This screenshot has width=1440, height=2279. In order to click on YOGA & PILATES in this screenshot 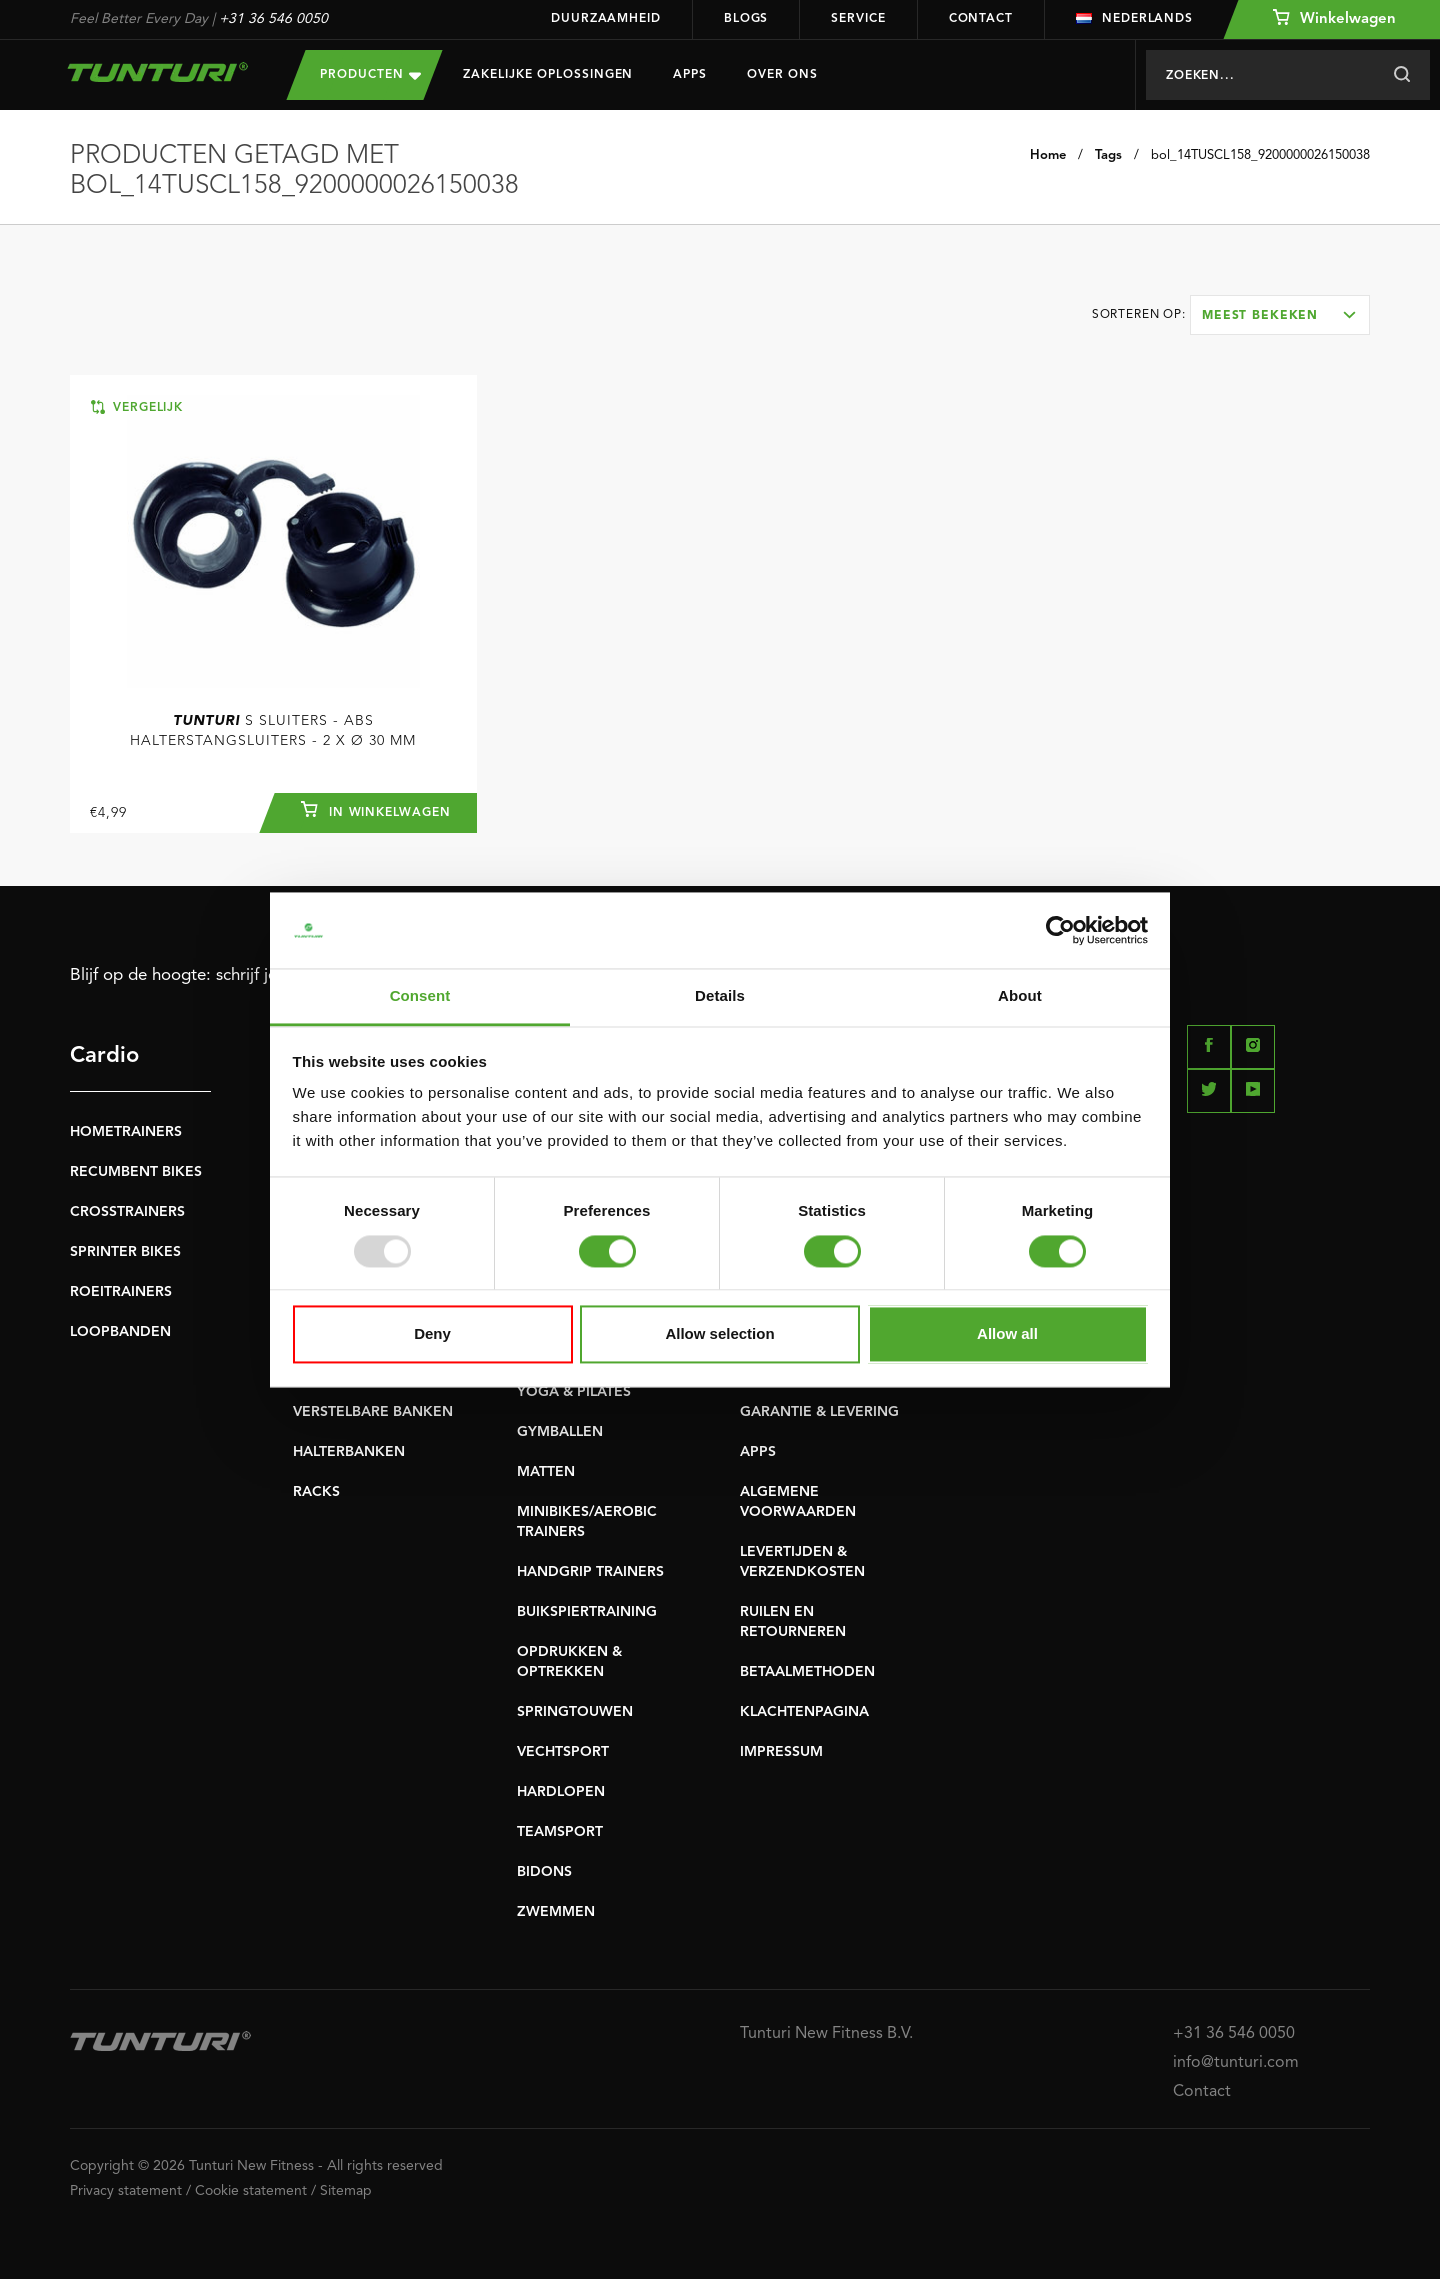, I will do `click(574, 1392)`.